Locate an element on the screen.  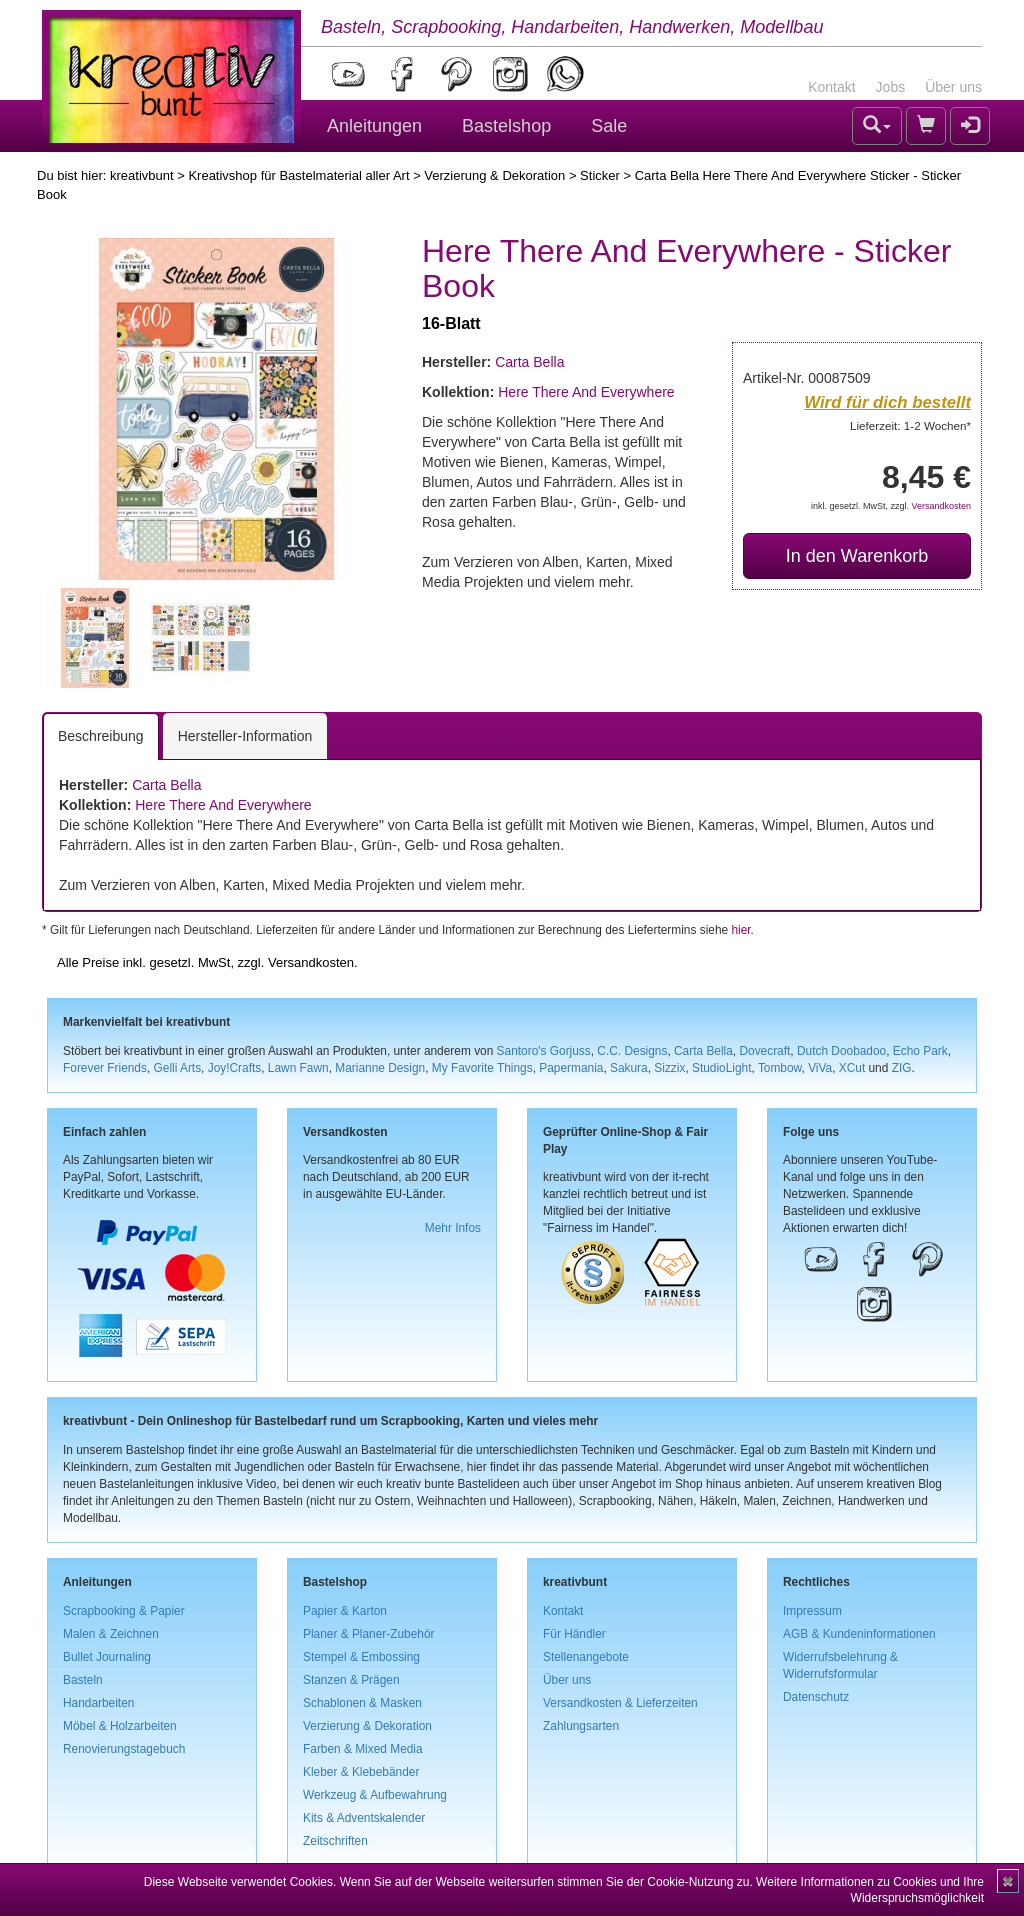
Echo Park is located at coordinates (920, 1051).